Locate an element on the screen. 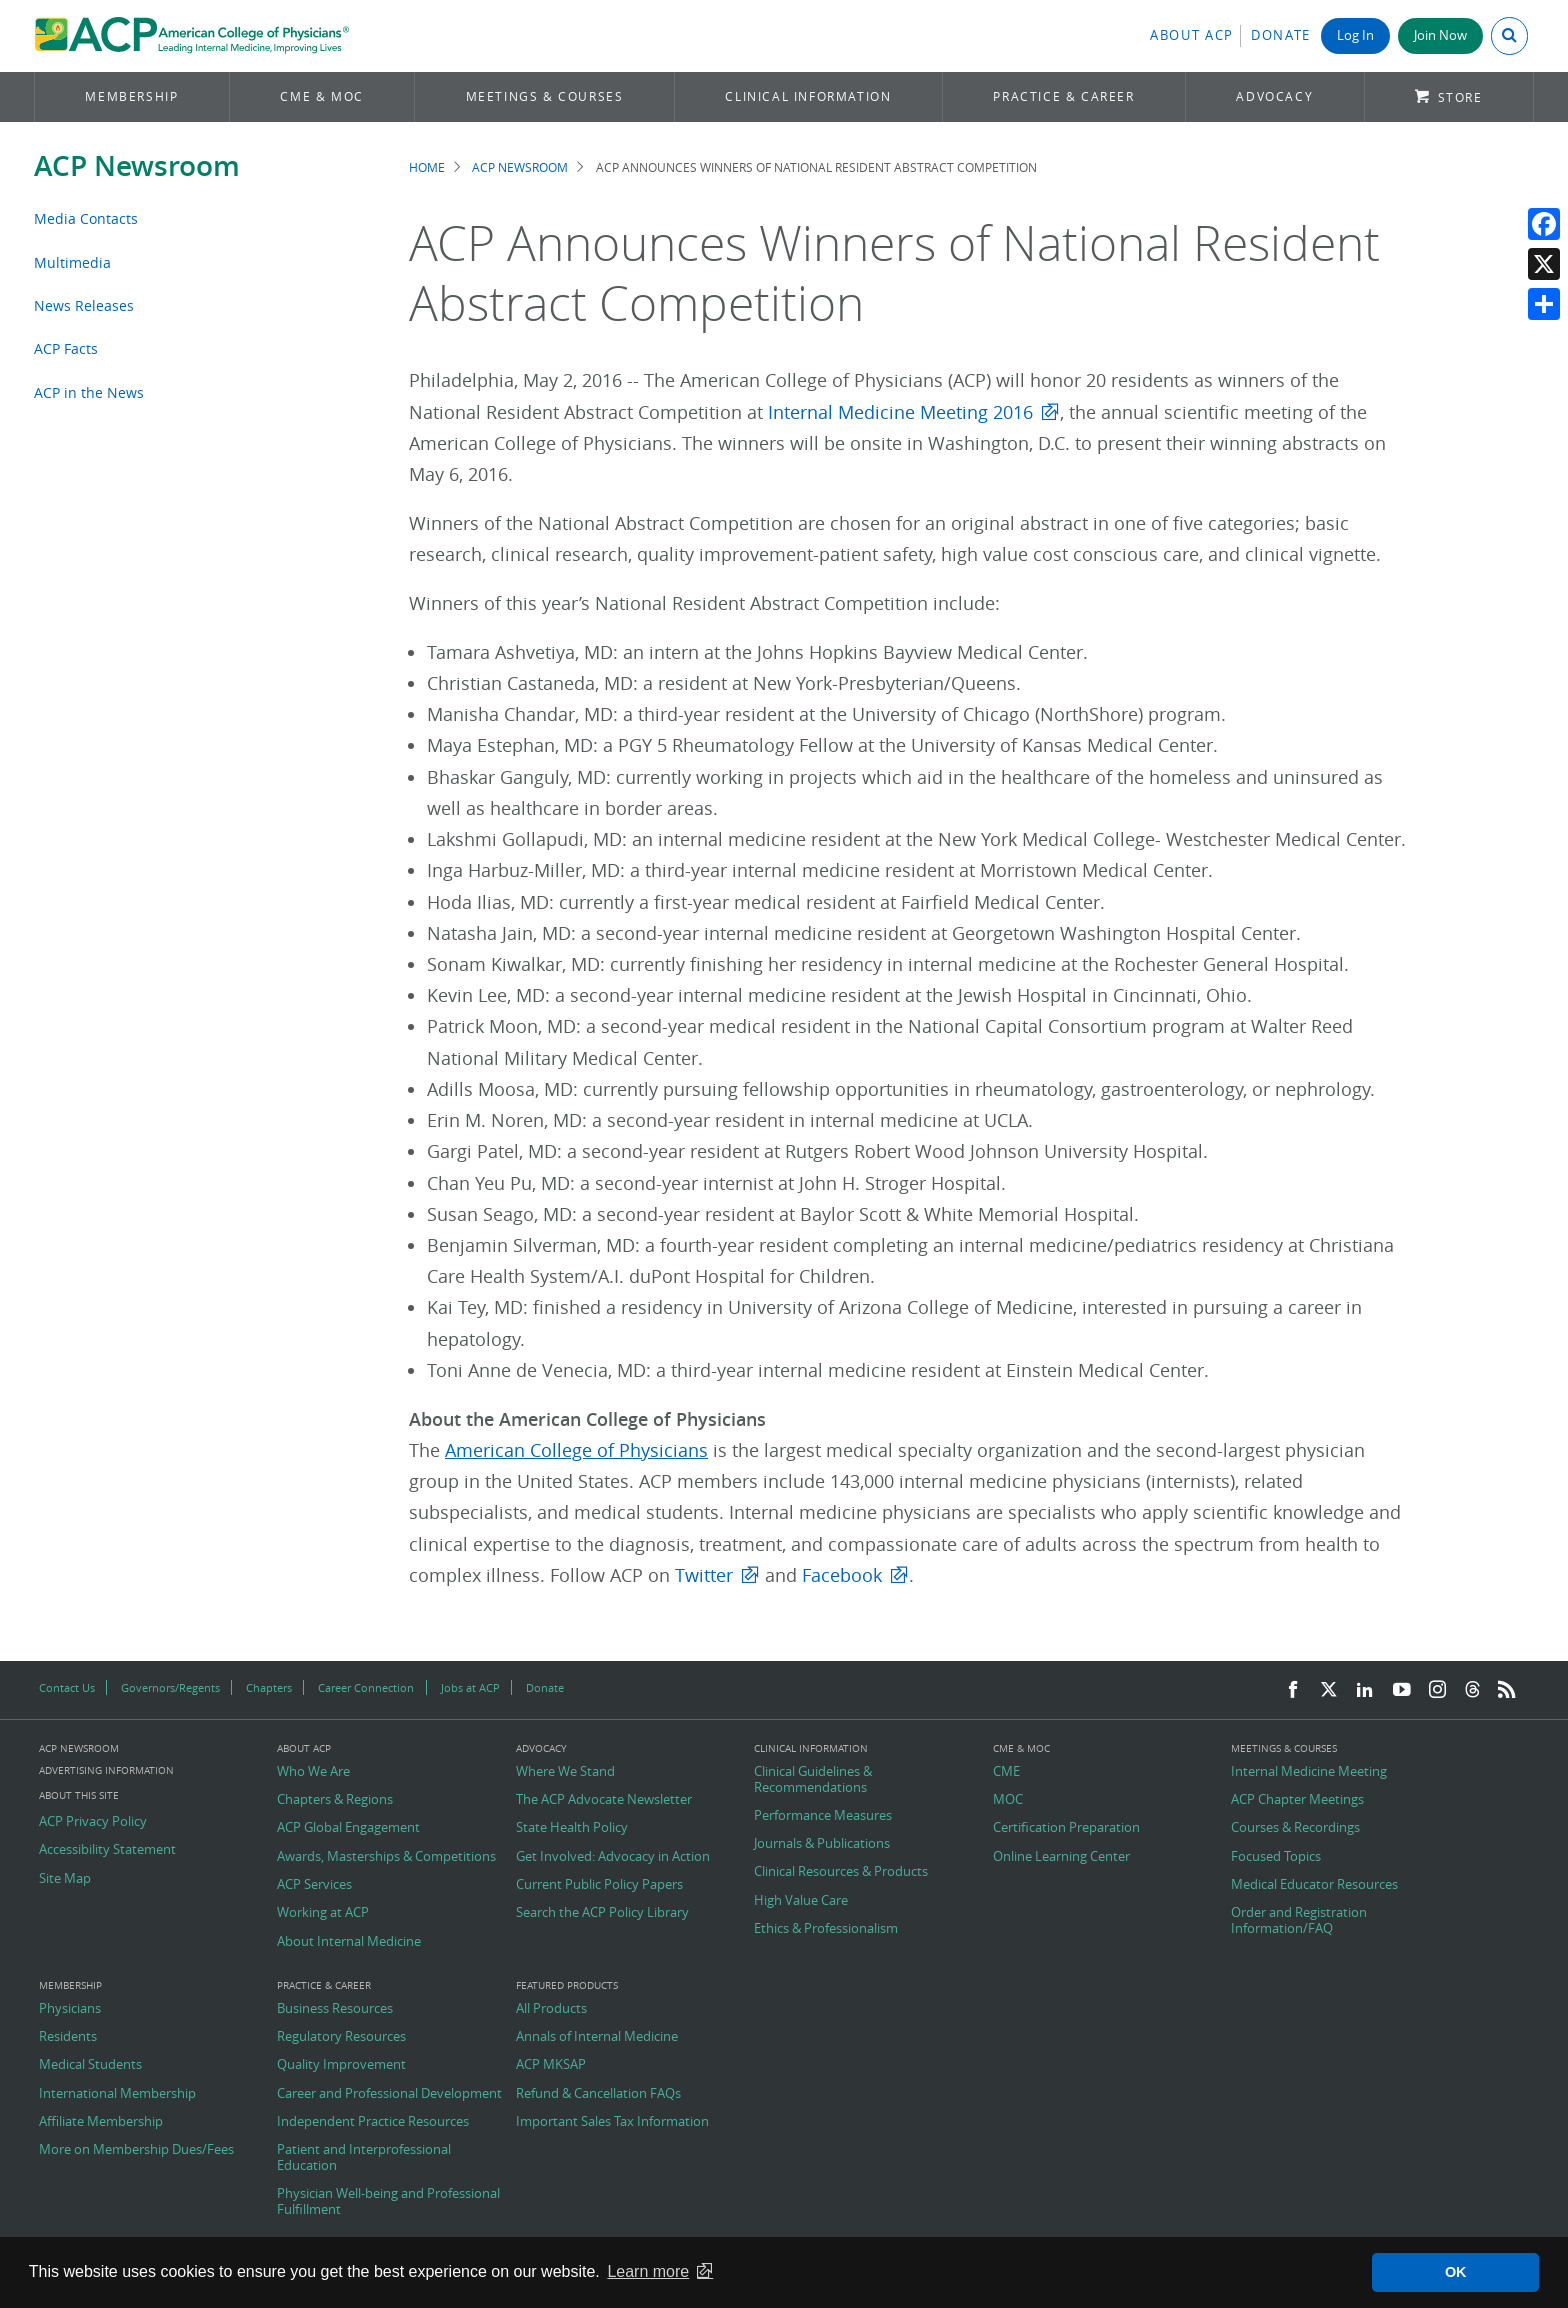 Image resolution: width=1568 pixels, height=2308 pixels. Log In is located at coordinates (1355, 35).